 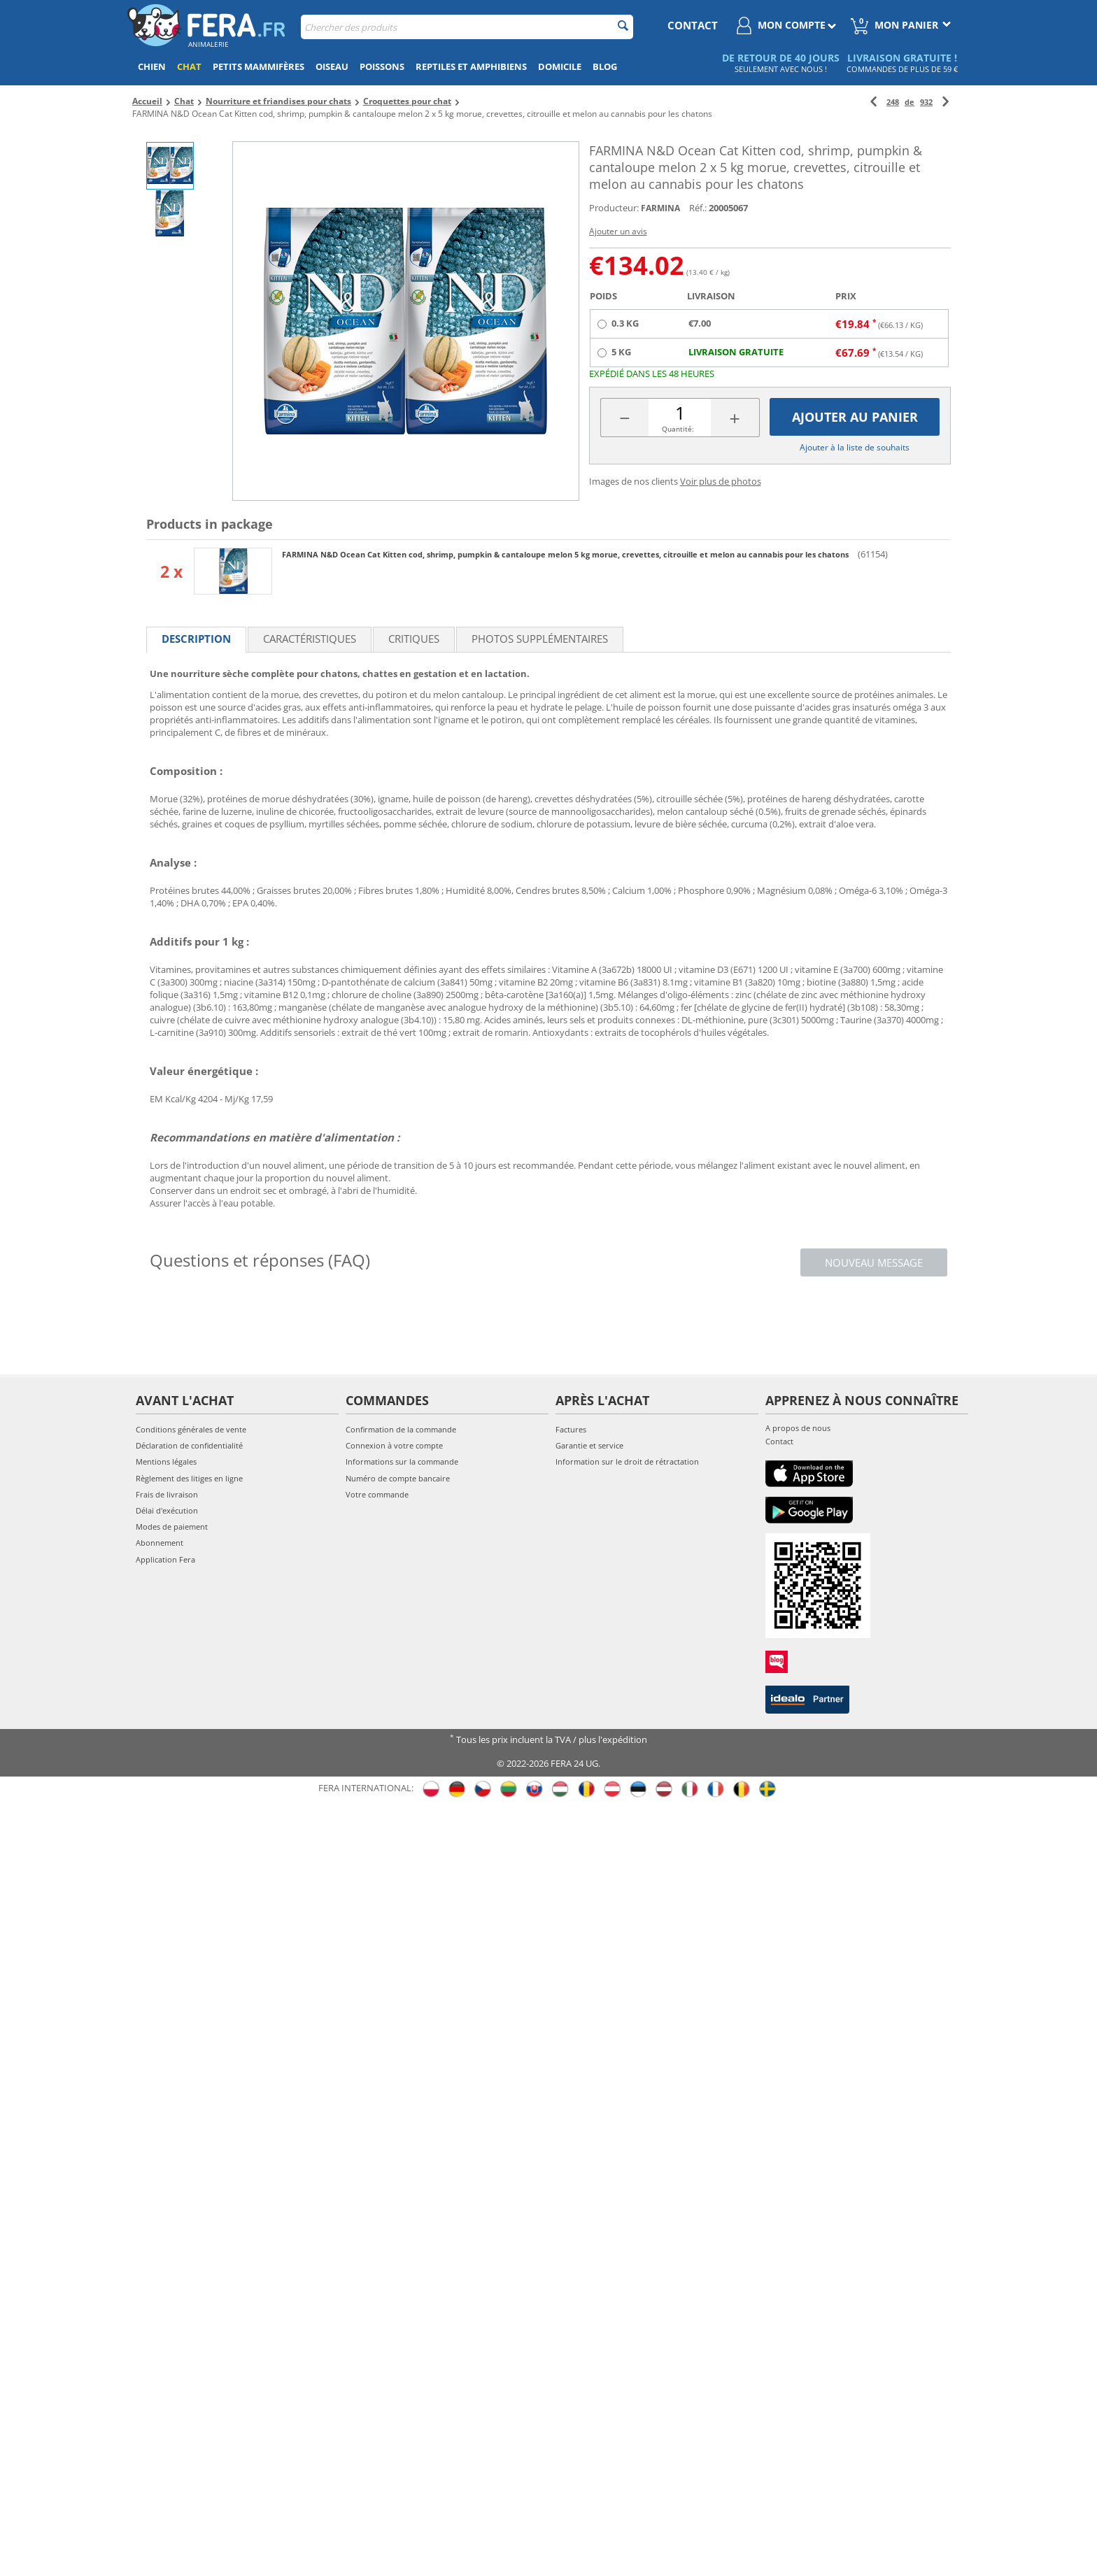 I want to click on Numéro de compte bancaire, so click(x=398, y=1478).